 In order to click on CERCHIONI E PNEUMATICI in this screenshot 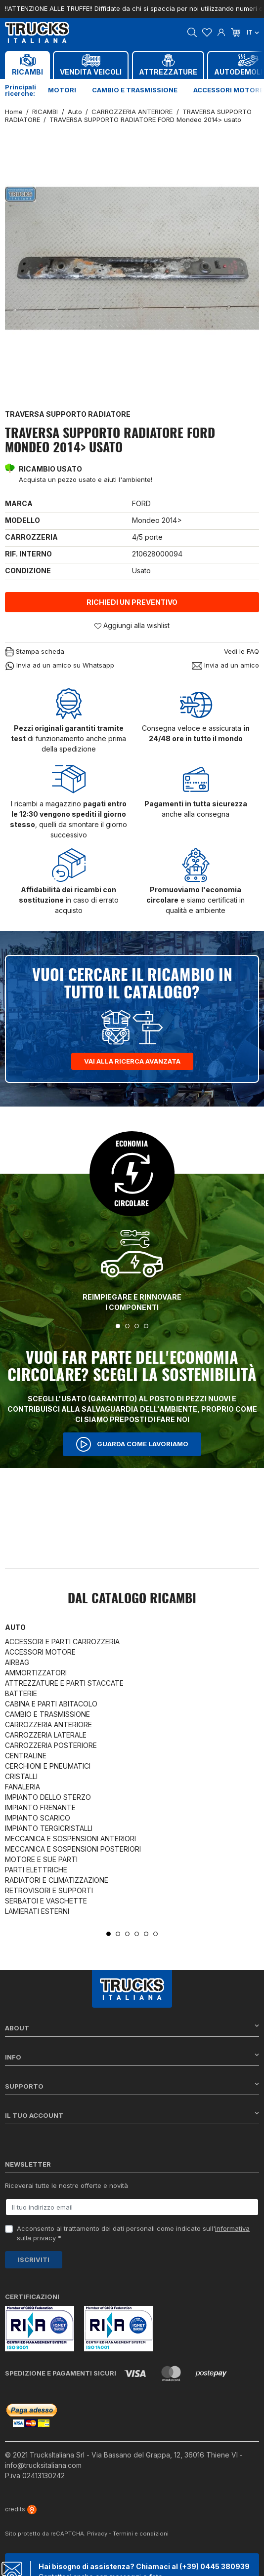, I will do `click(47, 1766)`.